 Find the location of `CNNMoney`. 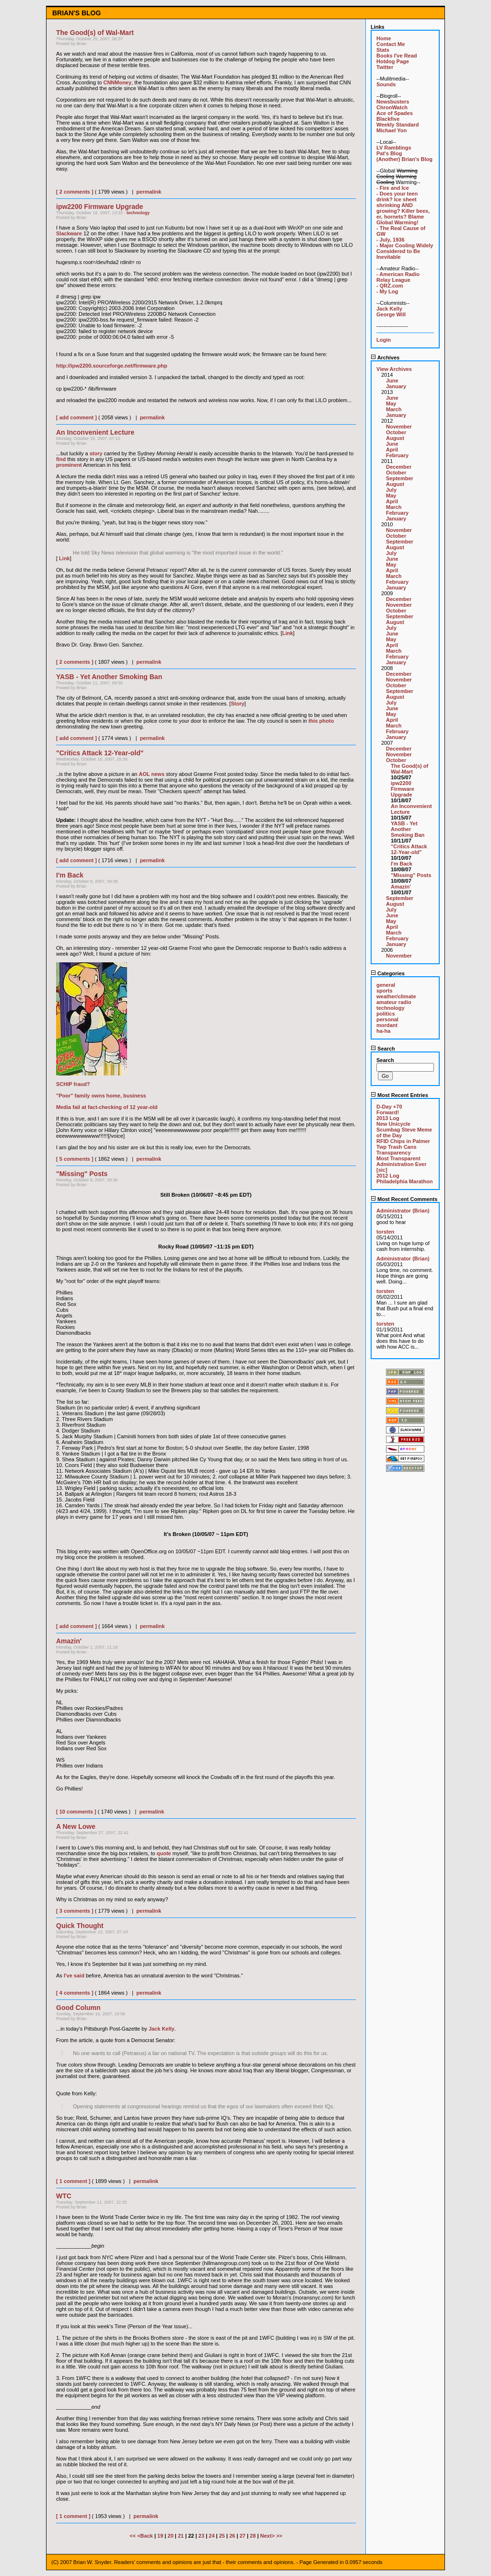

CNNMoney is located at coordinates (117, 82).